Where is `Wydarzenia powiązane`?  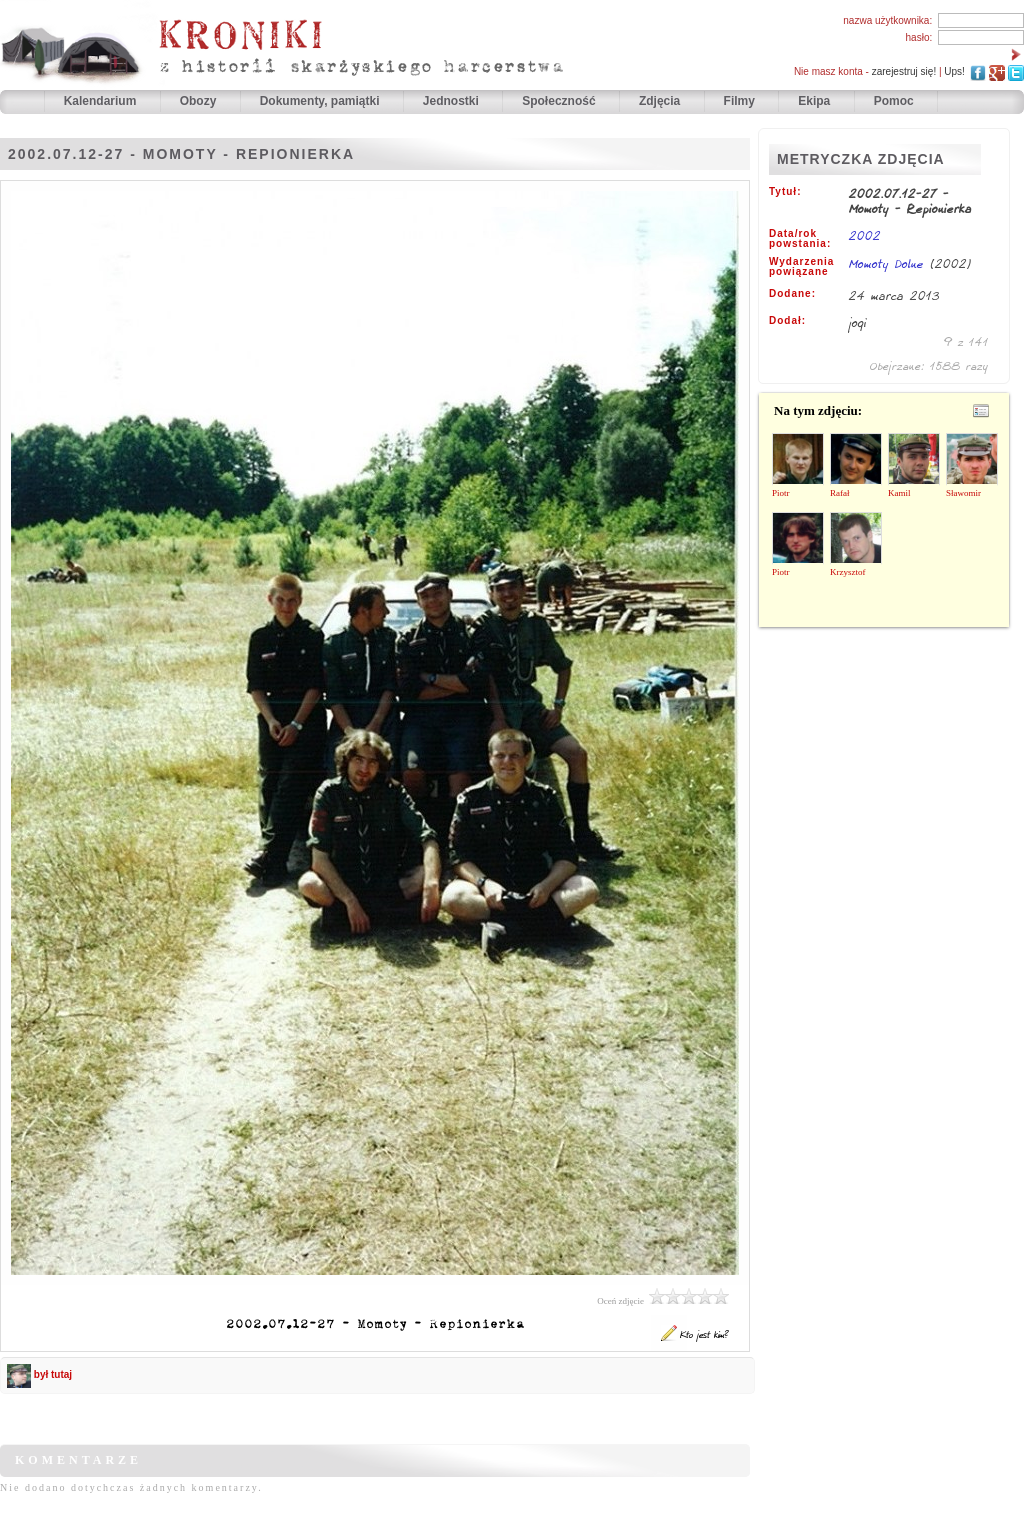
Wydarzenia powiązane is located at coordinates (801, 267).